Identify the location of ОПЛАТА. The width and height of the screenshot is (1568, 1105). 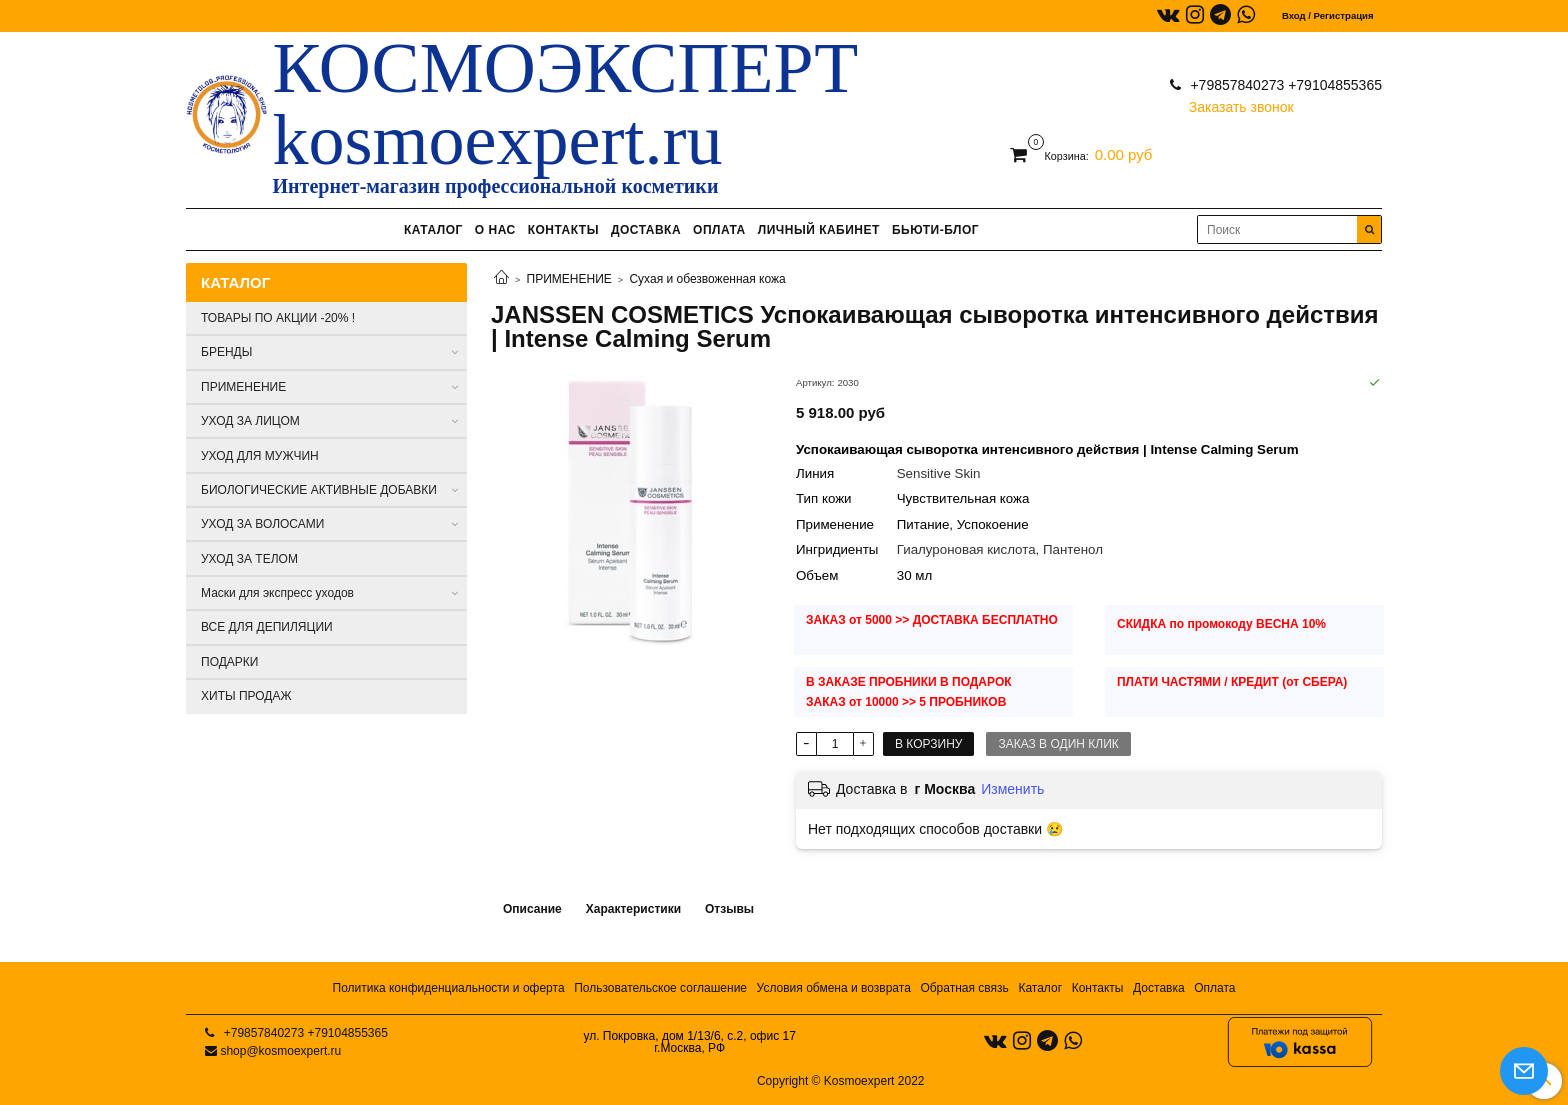
(719, 230).